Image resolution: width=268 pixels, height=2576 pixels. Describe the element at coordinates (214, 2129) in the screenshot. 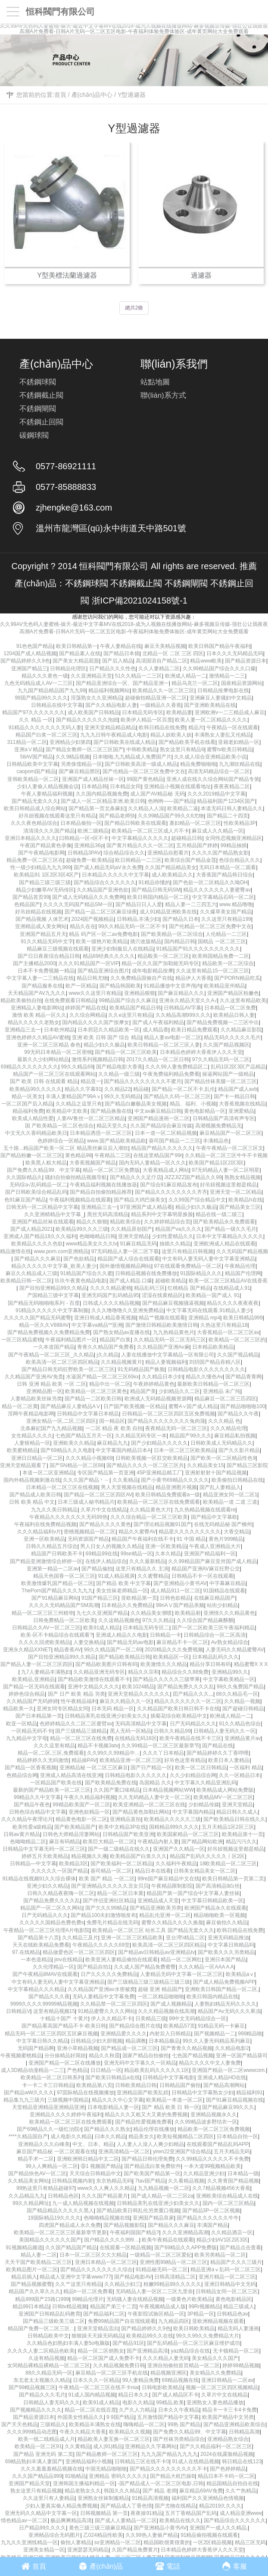

I see `精品欧美一区二区三区免费视频` at that location.